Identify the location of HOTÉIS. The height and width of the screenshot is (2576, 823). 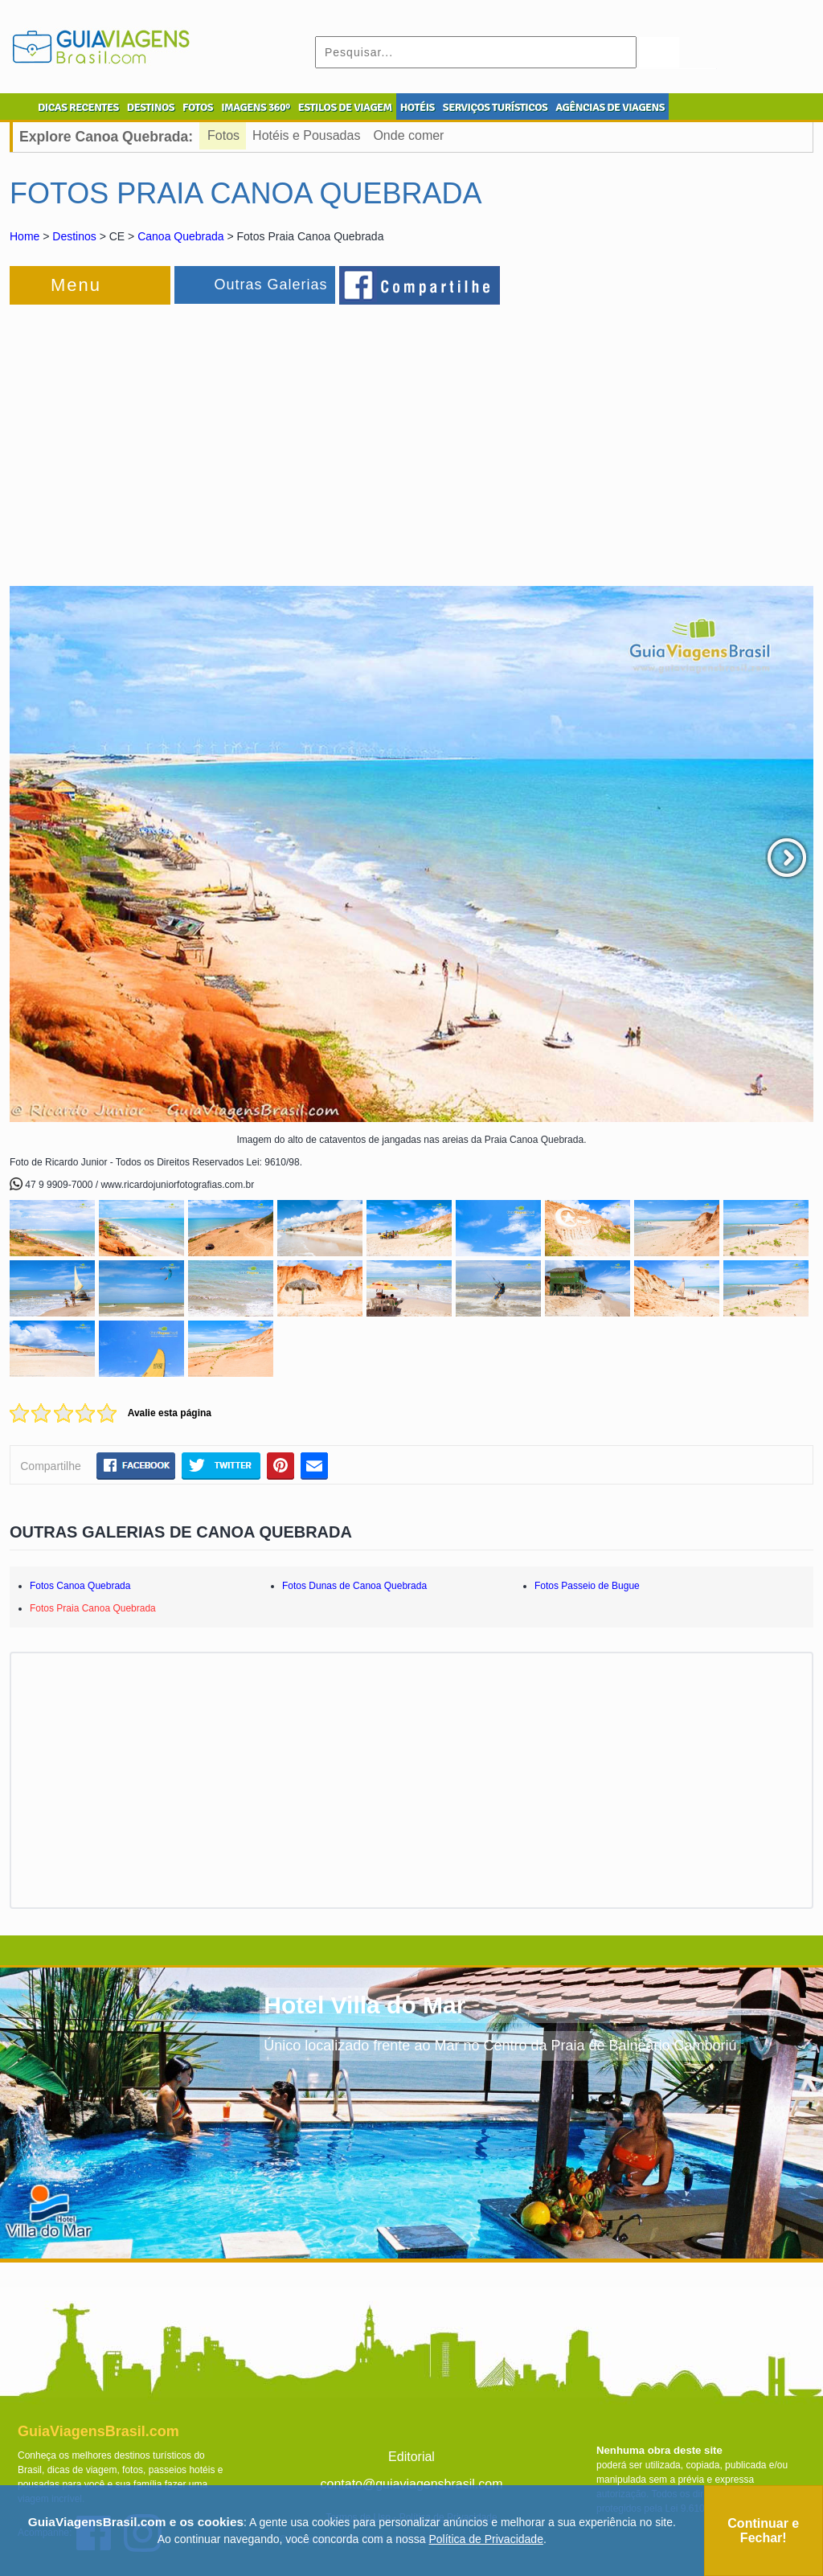
(417, 107).